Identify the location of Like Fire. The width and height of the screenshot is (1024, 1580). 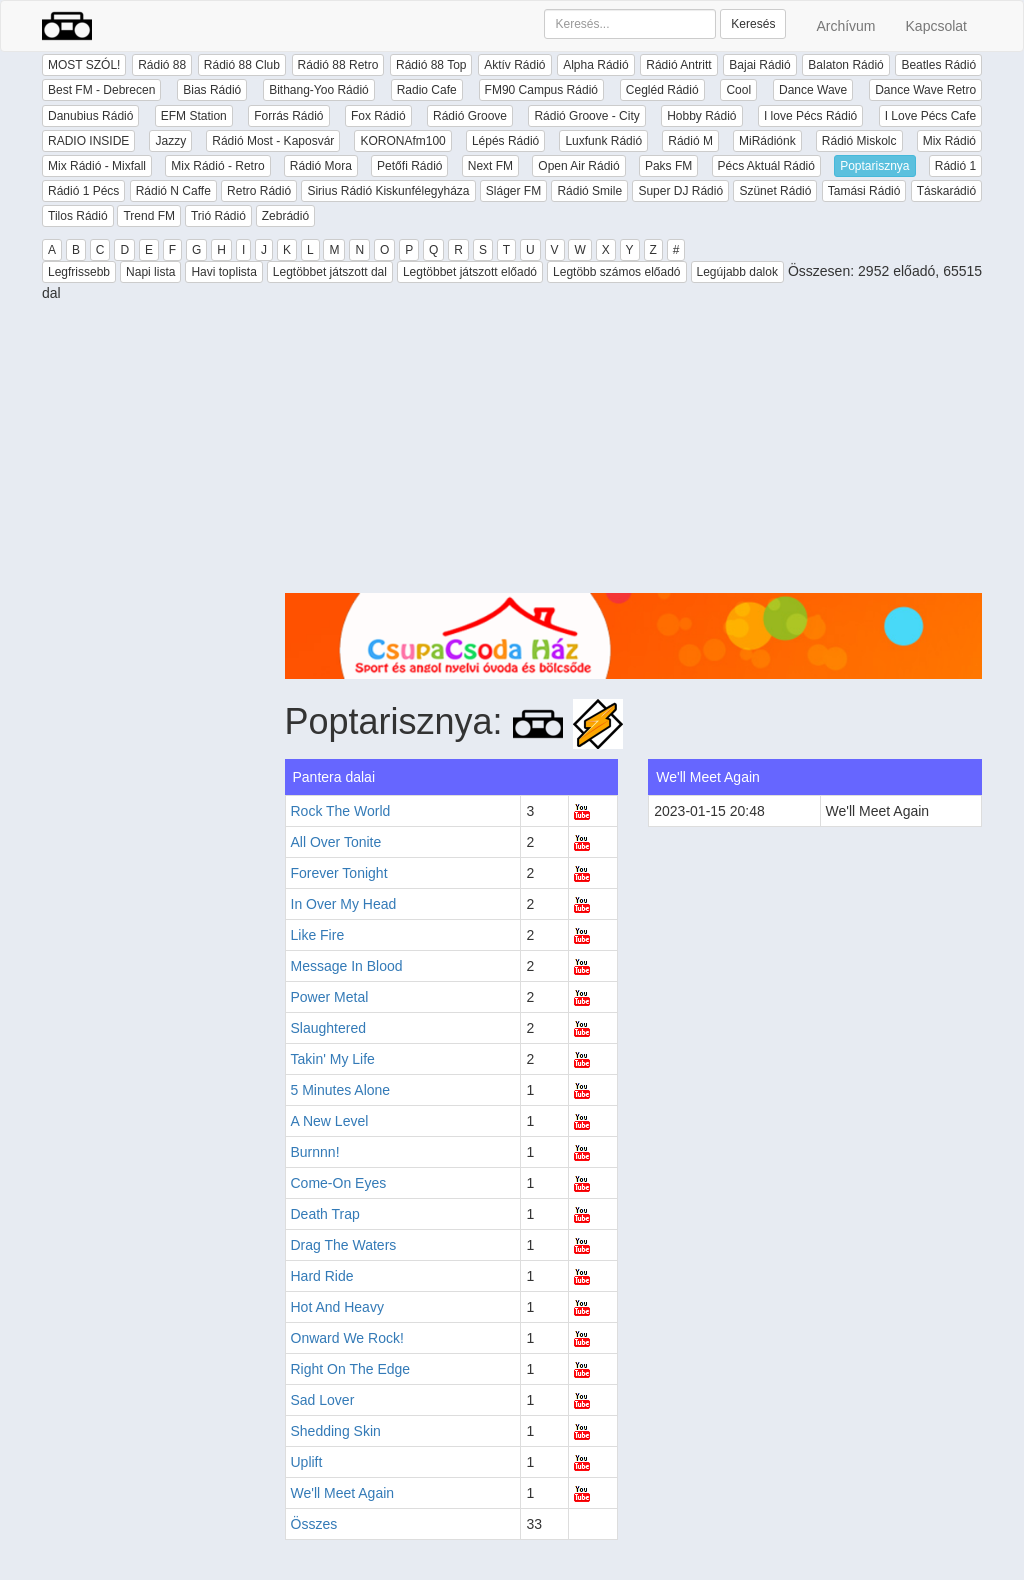
(318, 935).